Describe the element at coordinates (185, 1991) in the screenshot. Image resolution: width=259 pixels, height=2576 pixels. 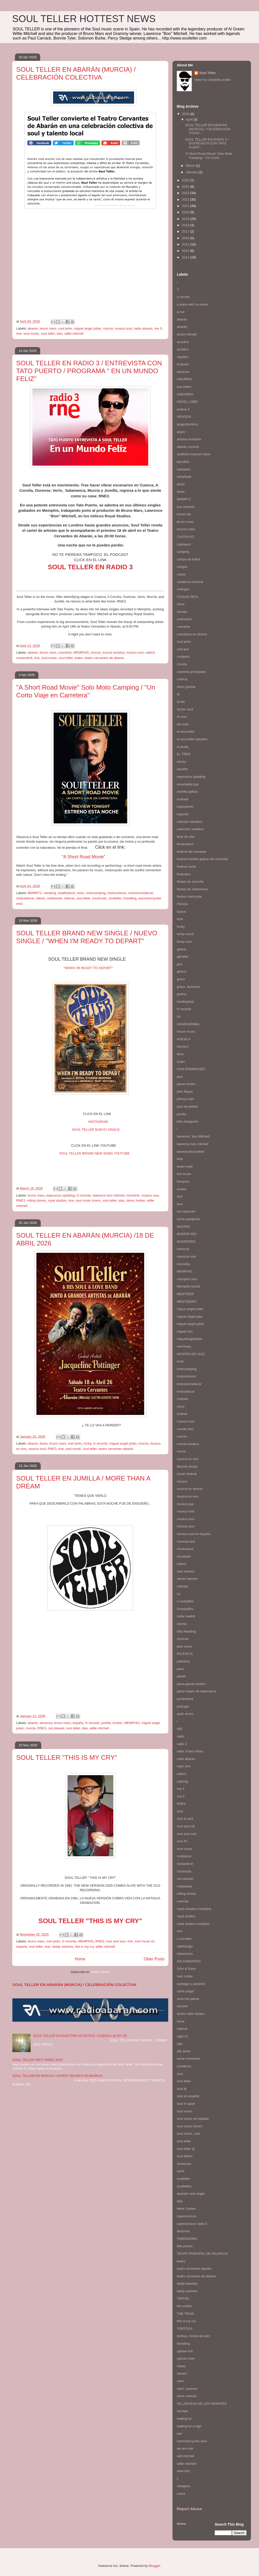
I see `santo angel` at that location.